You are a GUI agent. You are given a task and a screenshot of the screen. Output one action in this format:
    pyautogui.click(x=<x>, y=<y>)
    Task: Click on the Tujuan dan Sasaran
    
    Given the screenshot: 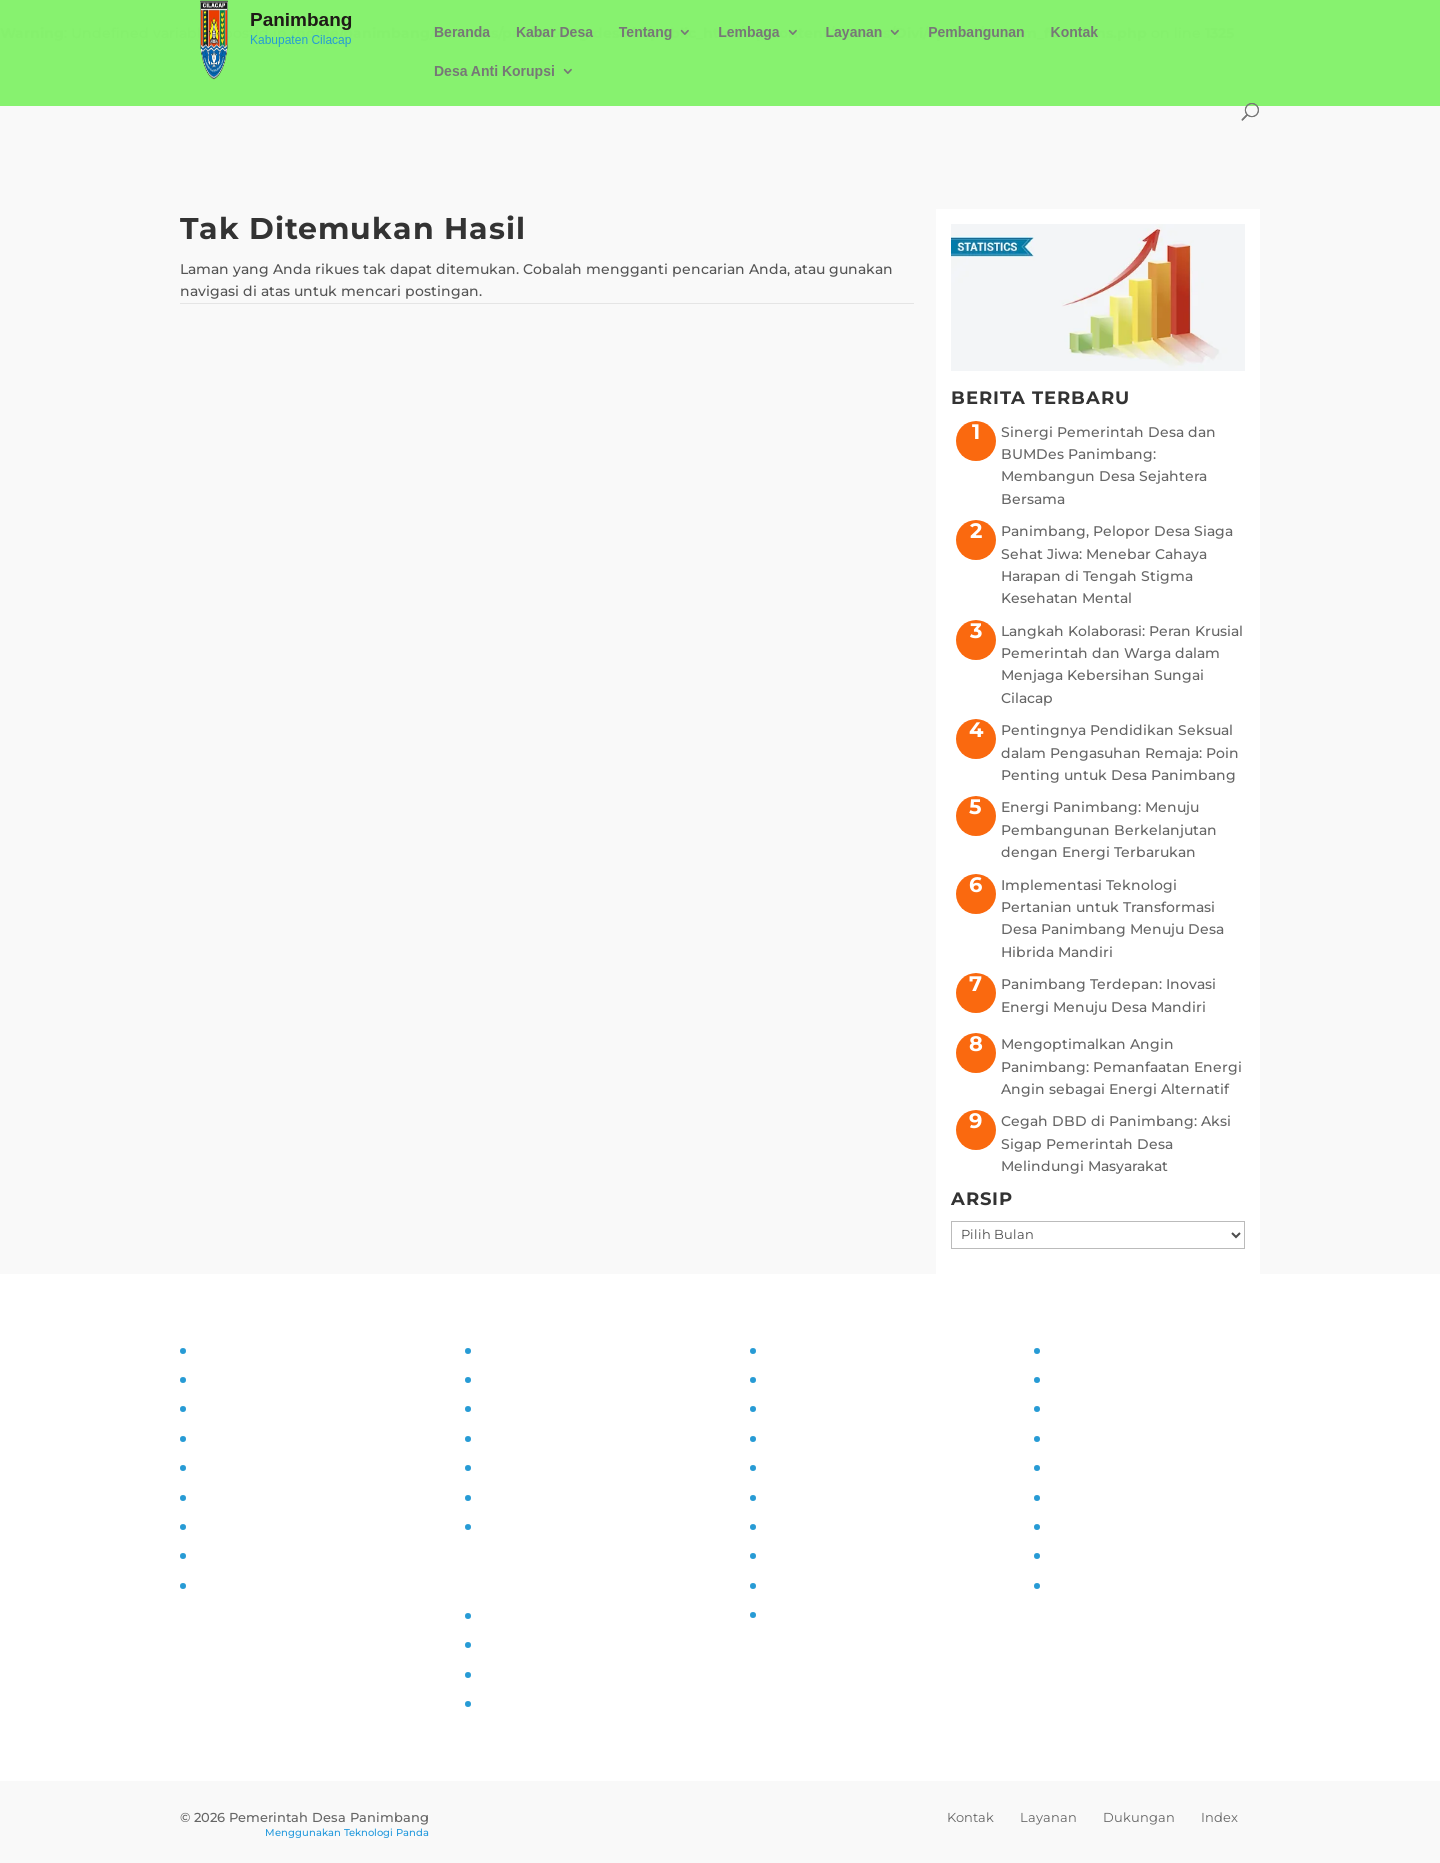 What is the action you would take?
    pyautogui.click(x=263, y=1379)
    